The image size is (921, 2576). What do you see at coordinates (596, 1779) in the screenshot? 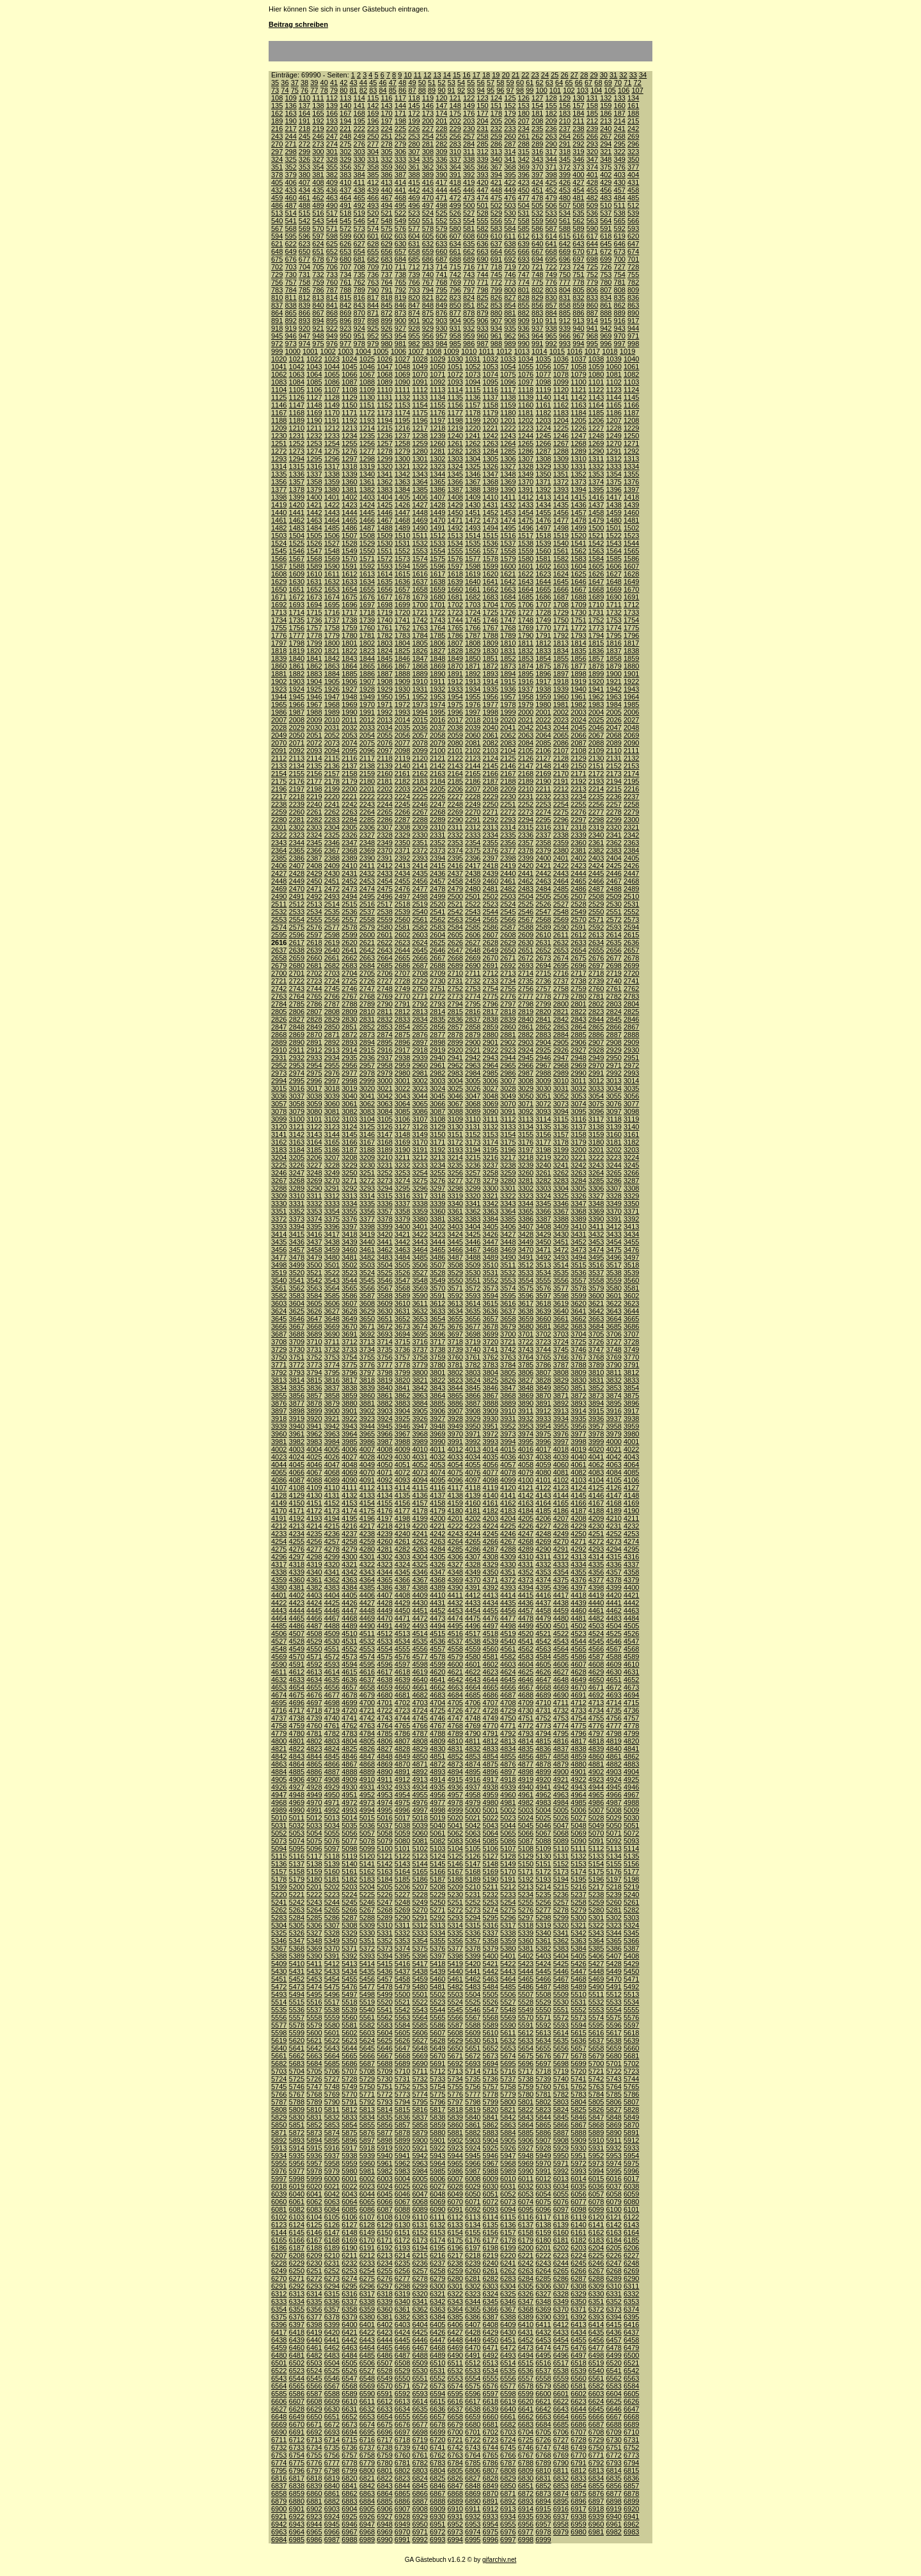
I see `4923` at bounding box center [596, 1779].